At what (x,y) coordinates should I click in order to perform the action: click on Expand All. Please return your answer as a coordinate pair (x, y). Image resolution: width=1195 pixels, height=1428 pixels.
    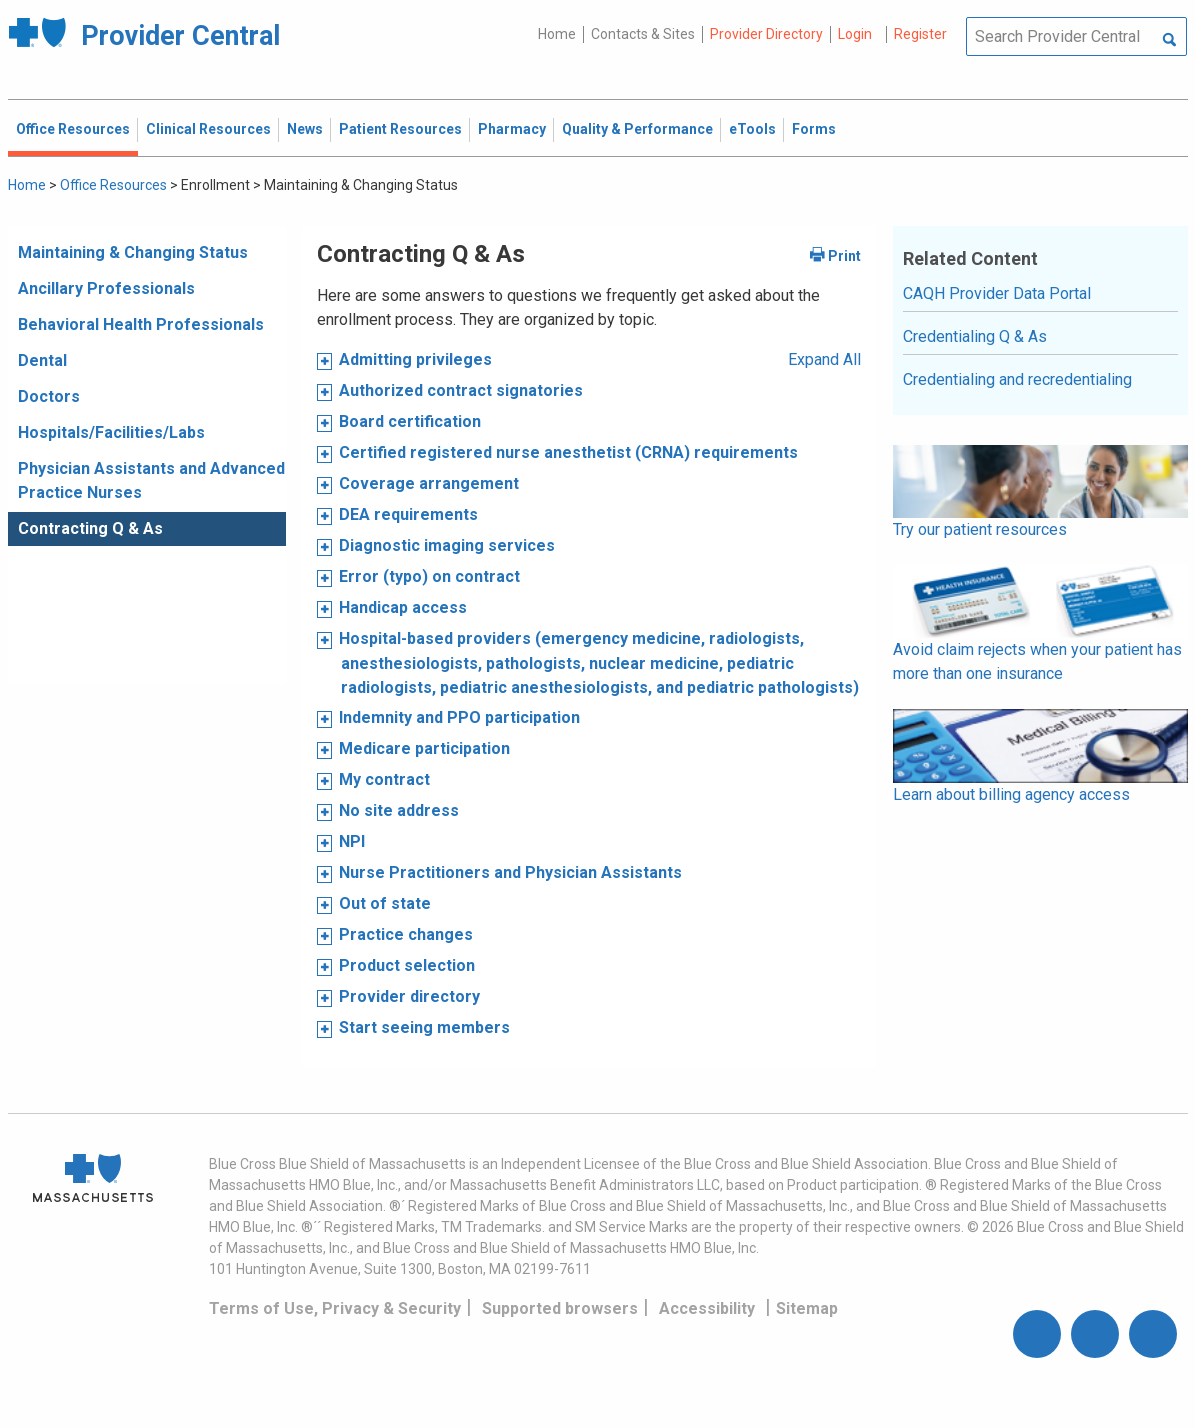
    Looking at the image, I should click on (824, 359).